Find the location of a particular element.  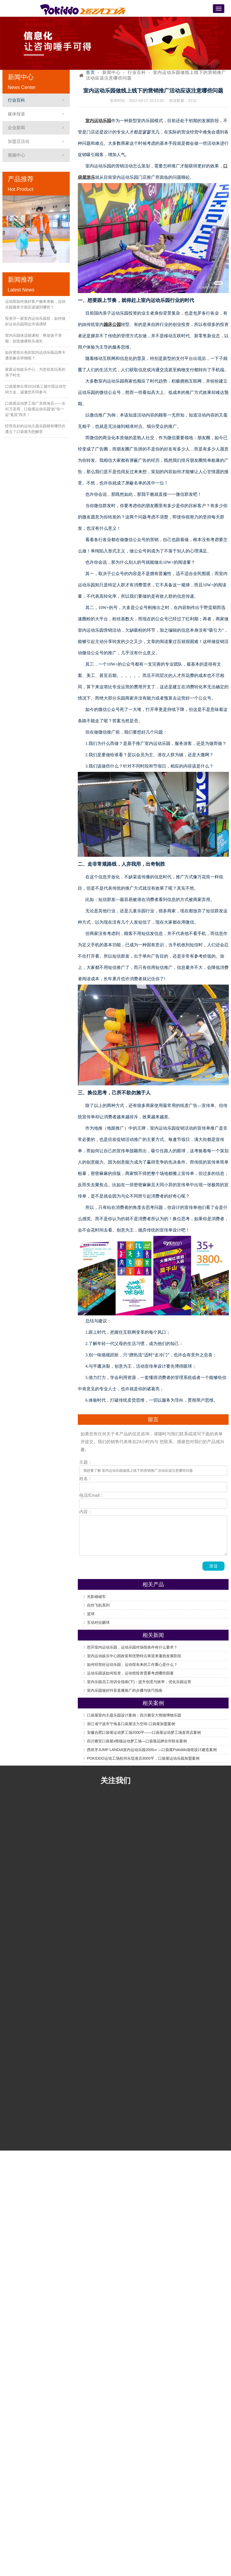

室内乐园员工培训全指南(下)：提升创意与效率，优化乐园运营 is located at coordinates (139, 1682).